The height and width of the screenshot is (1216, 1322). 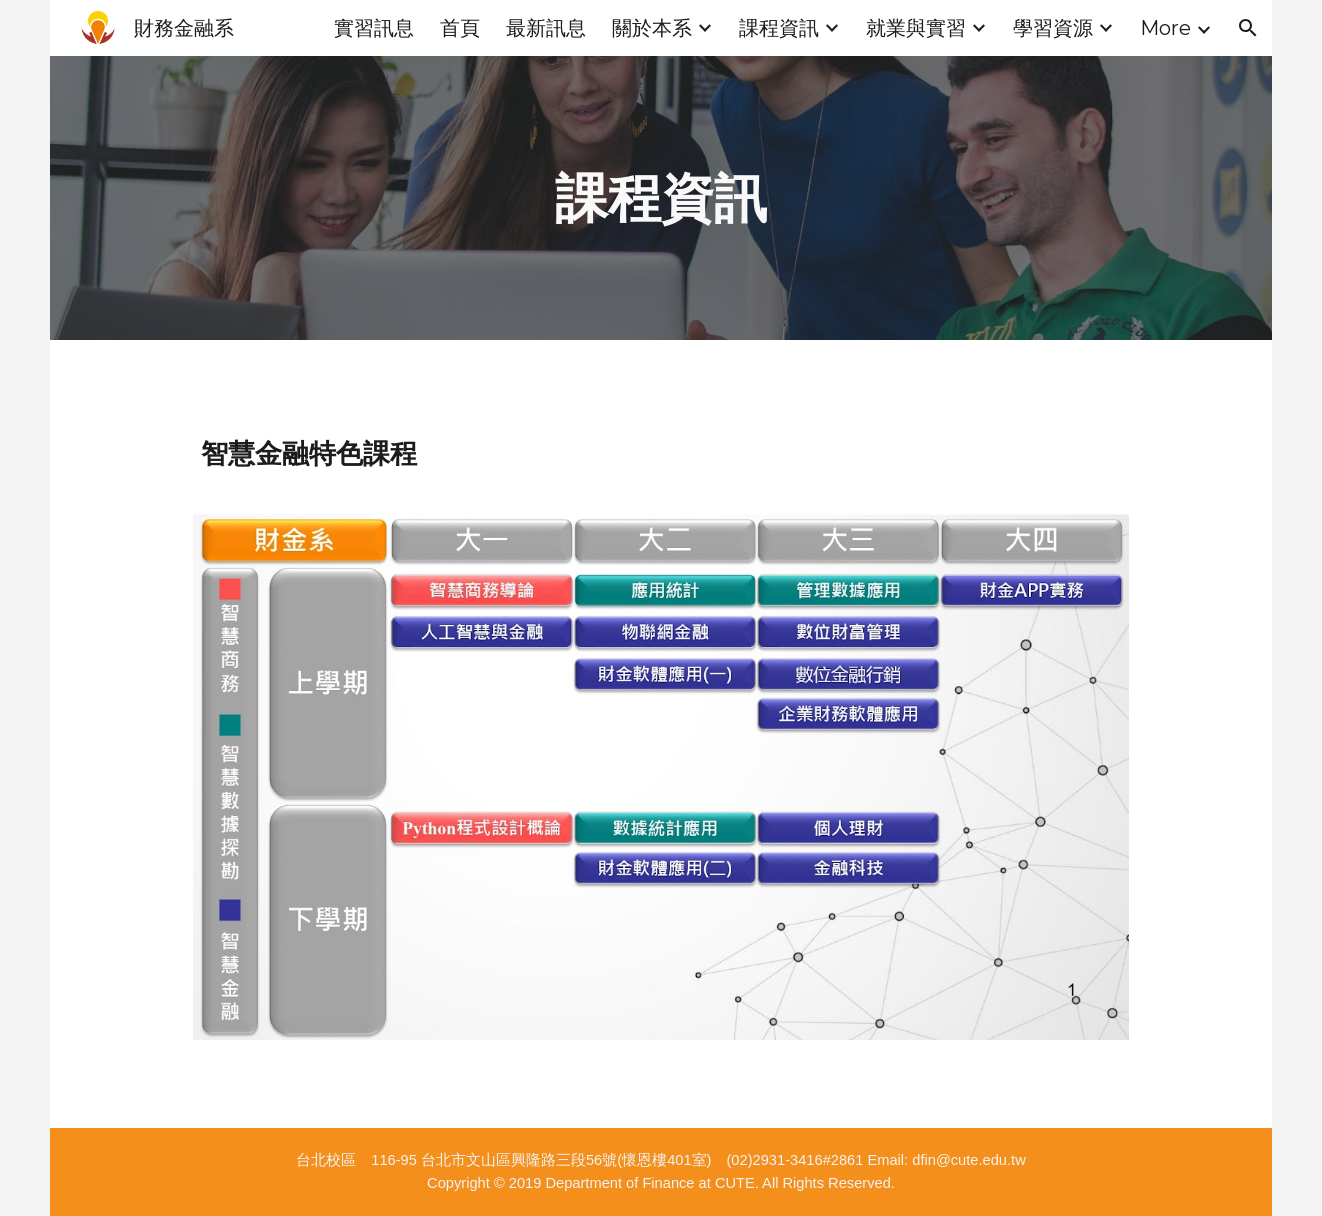 I want to click on 關於本系 [link], so click(x=652, y=28).